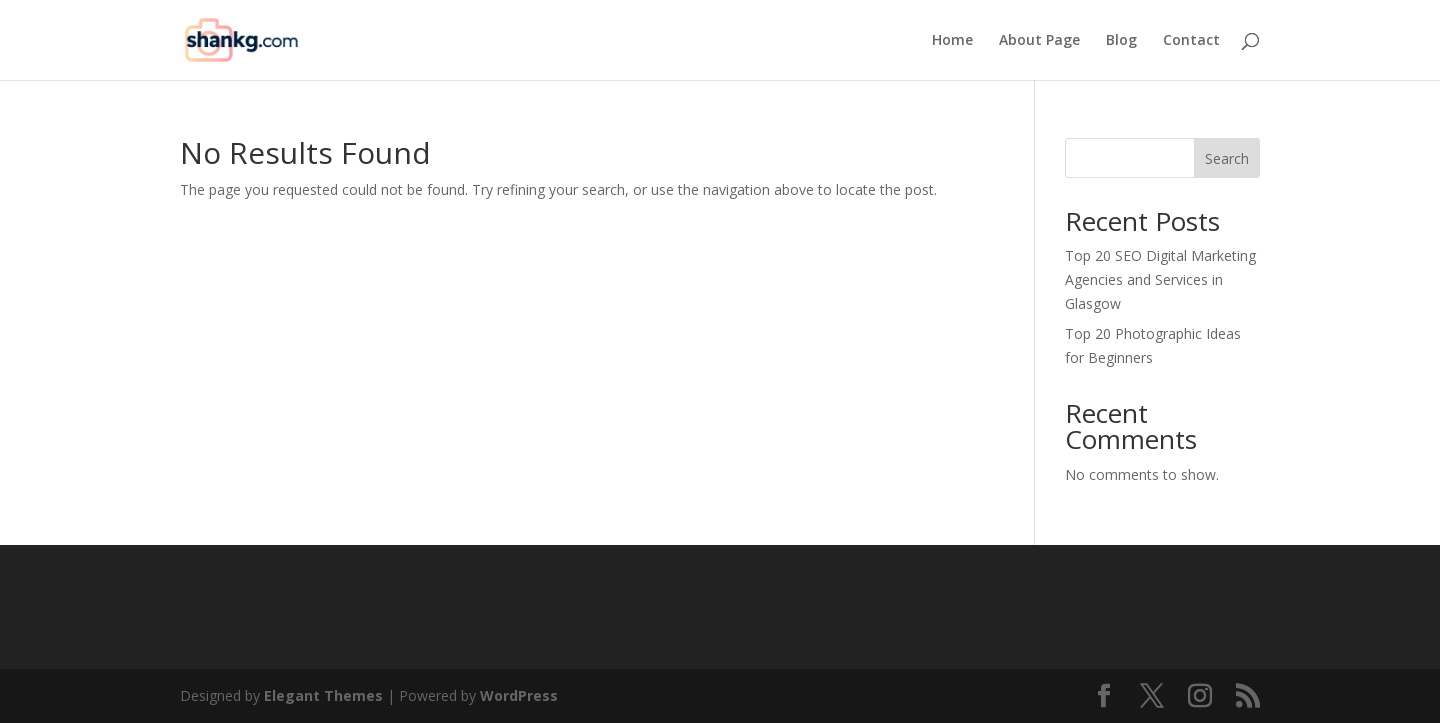 Image resolution: width=1440 pixels, height=723 pixels. I want to click on Search, so click(1227, 158).